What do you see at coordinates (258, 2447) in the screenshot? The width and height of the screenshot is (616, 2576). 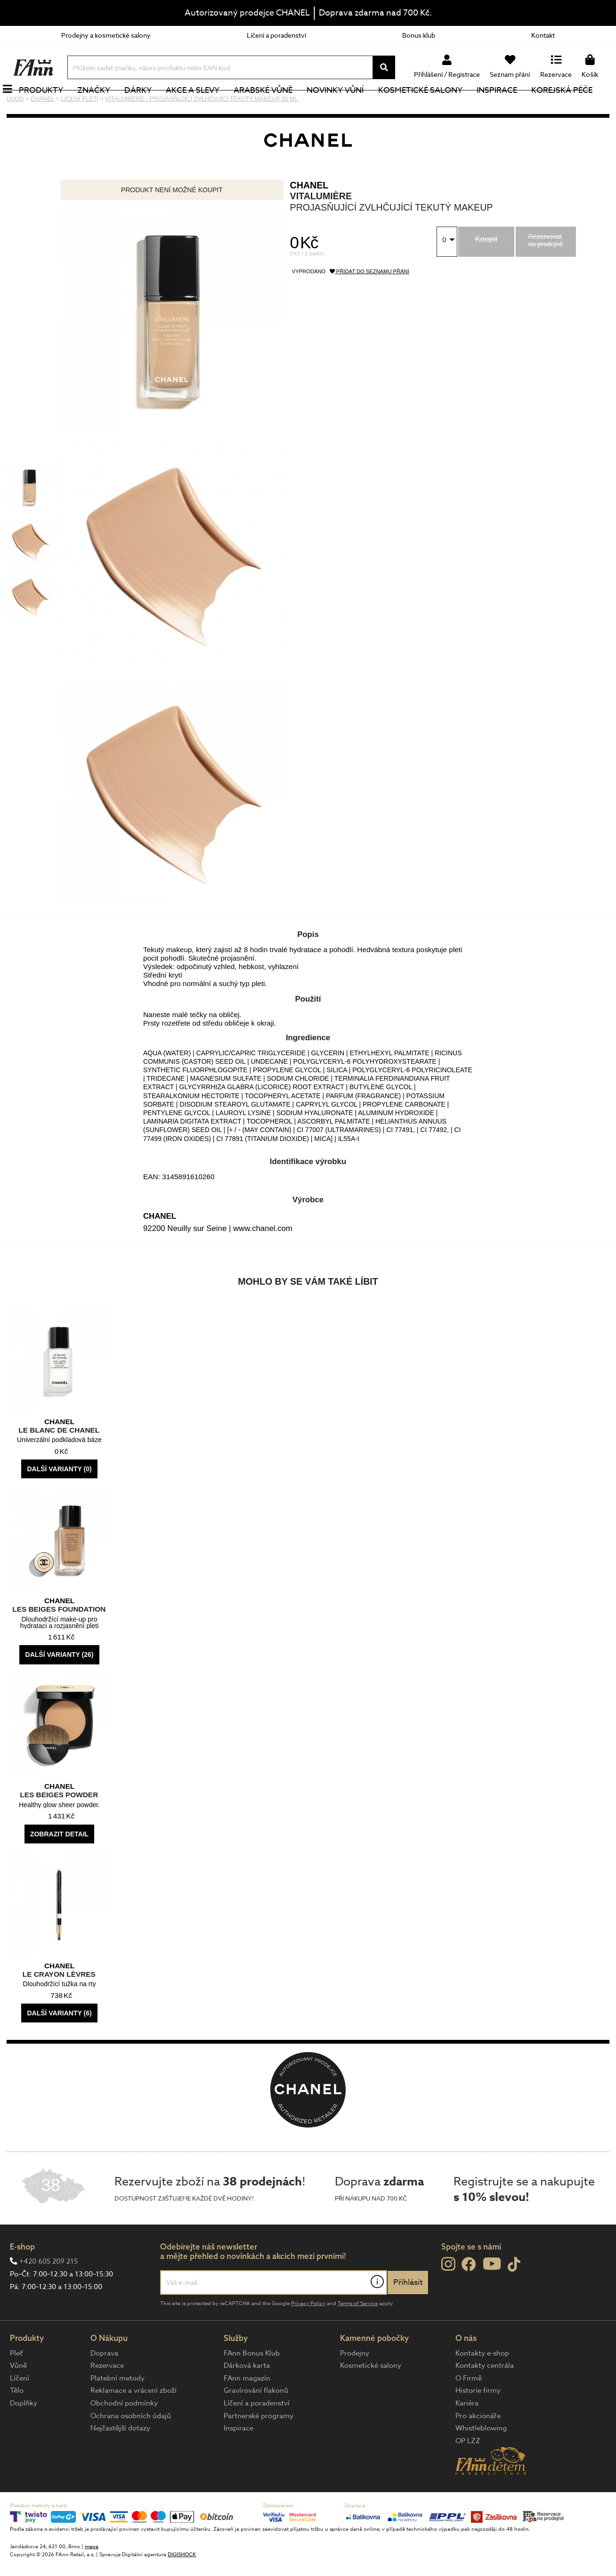 I see `Partnerské programy` at bounding box center [258, 2447].